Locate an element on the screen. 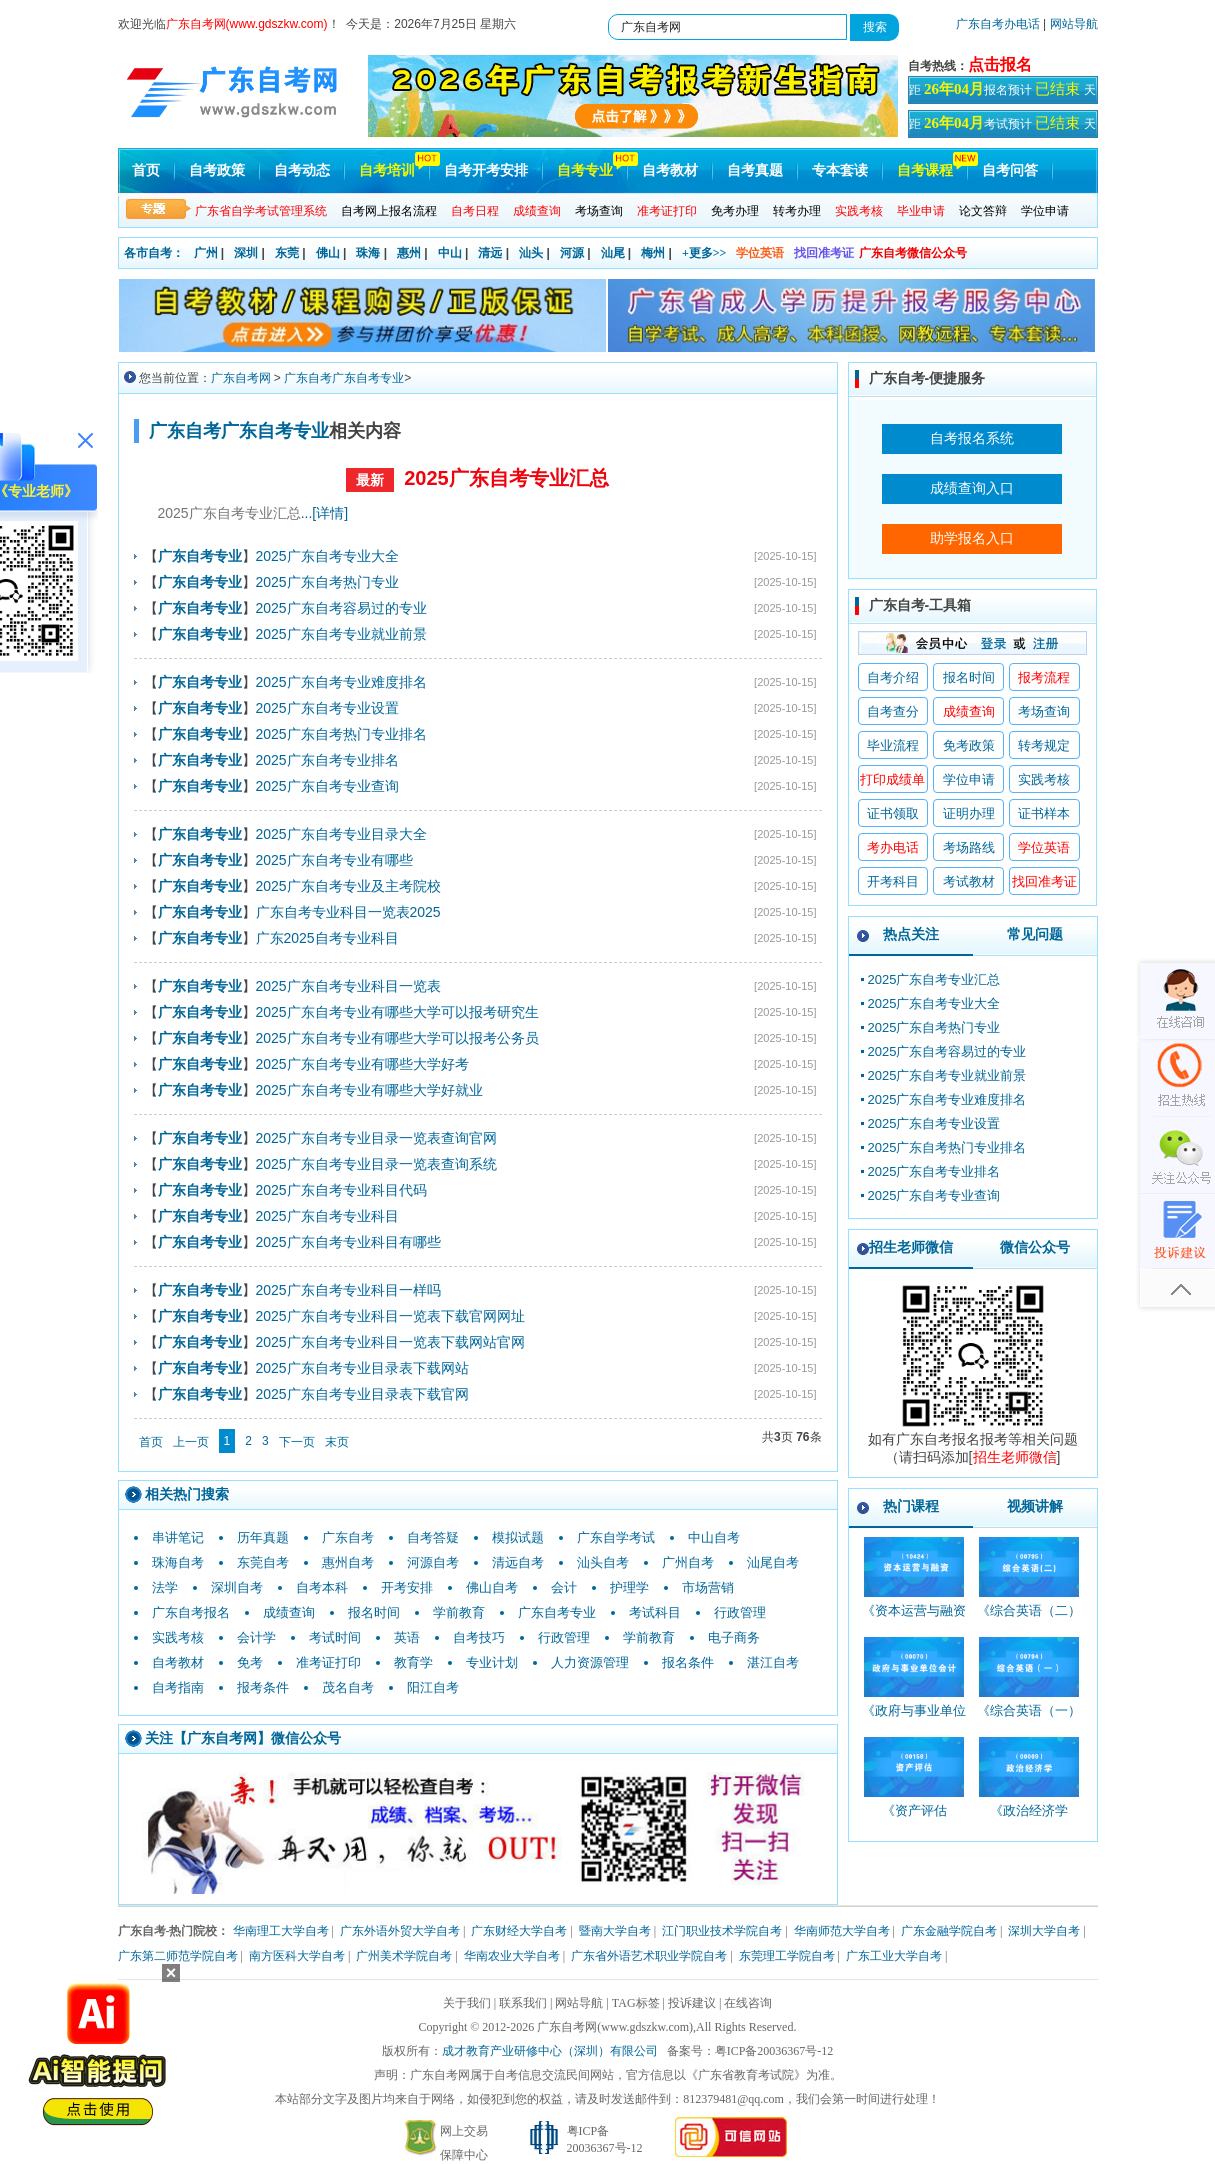 The width and height of the screenshot is (1215, 2164). 2025广东自考专业科目一览表下载官网网址 is located at coordinates (390, 1316).